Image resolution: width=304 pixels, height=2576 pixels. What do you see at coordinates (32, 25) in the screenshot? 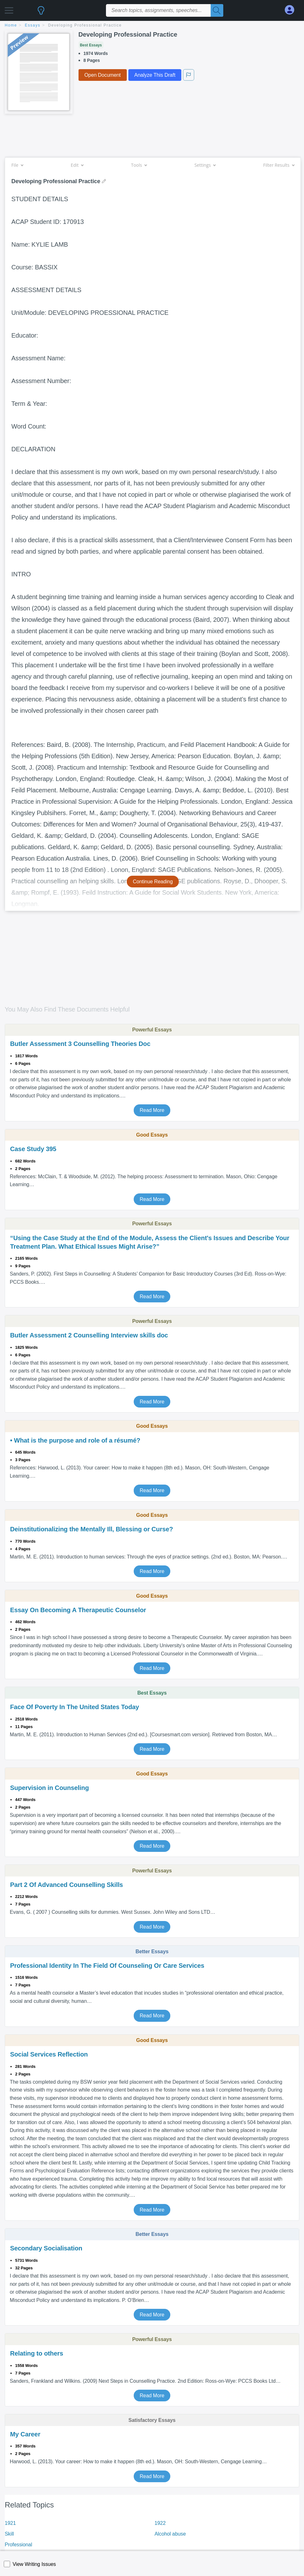
I see `essays` at bounding box center [32, 25].